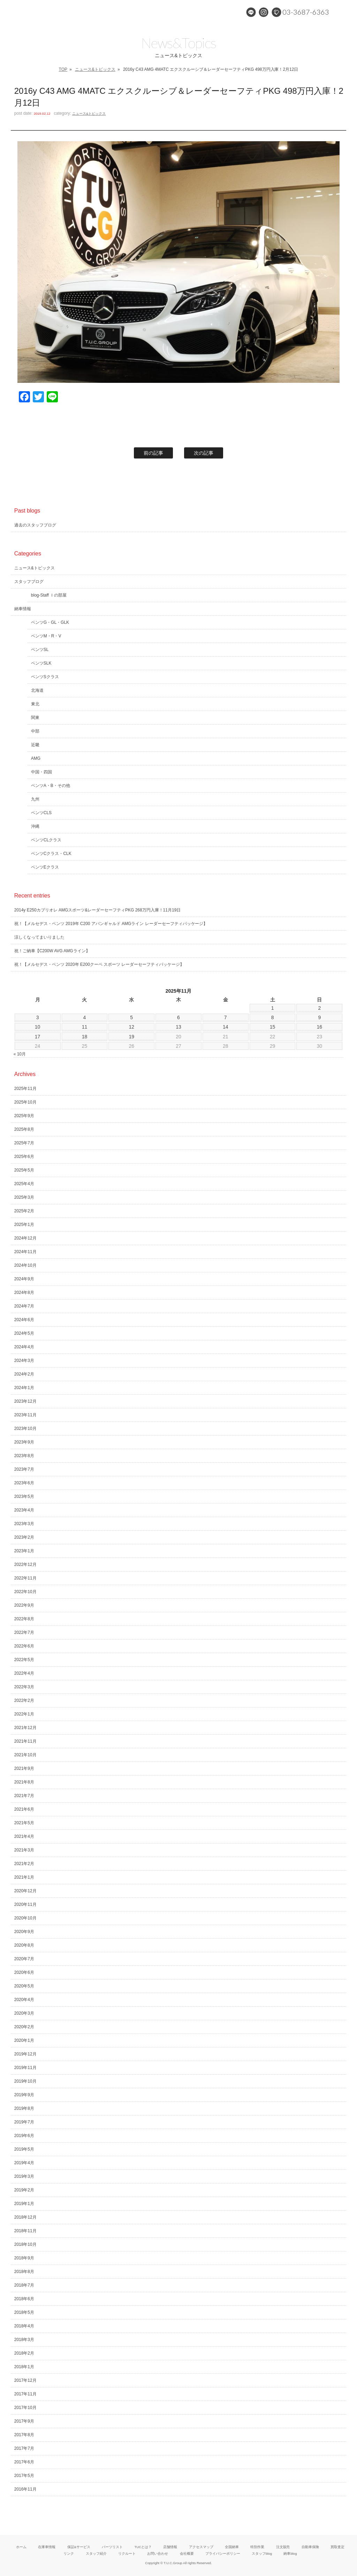 This screenshot has width=357, height=2576. Describe the element at coordinates (222, 2553) in the screenshot. I see `プライバシーポリシー` at that location.